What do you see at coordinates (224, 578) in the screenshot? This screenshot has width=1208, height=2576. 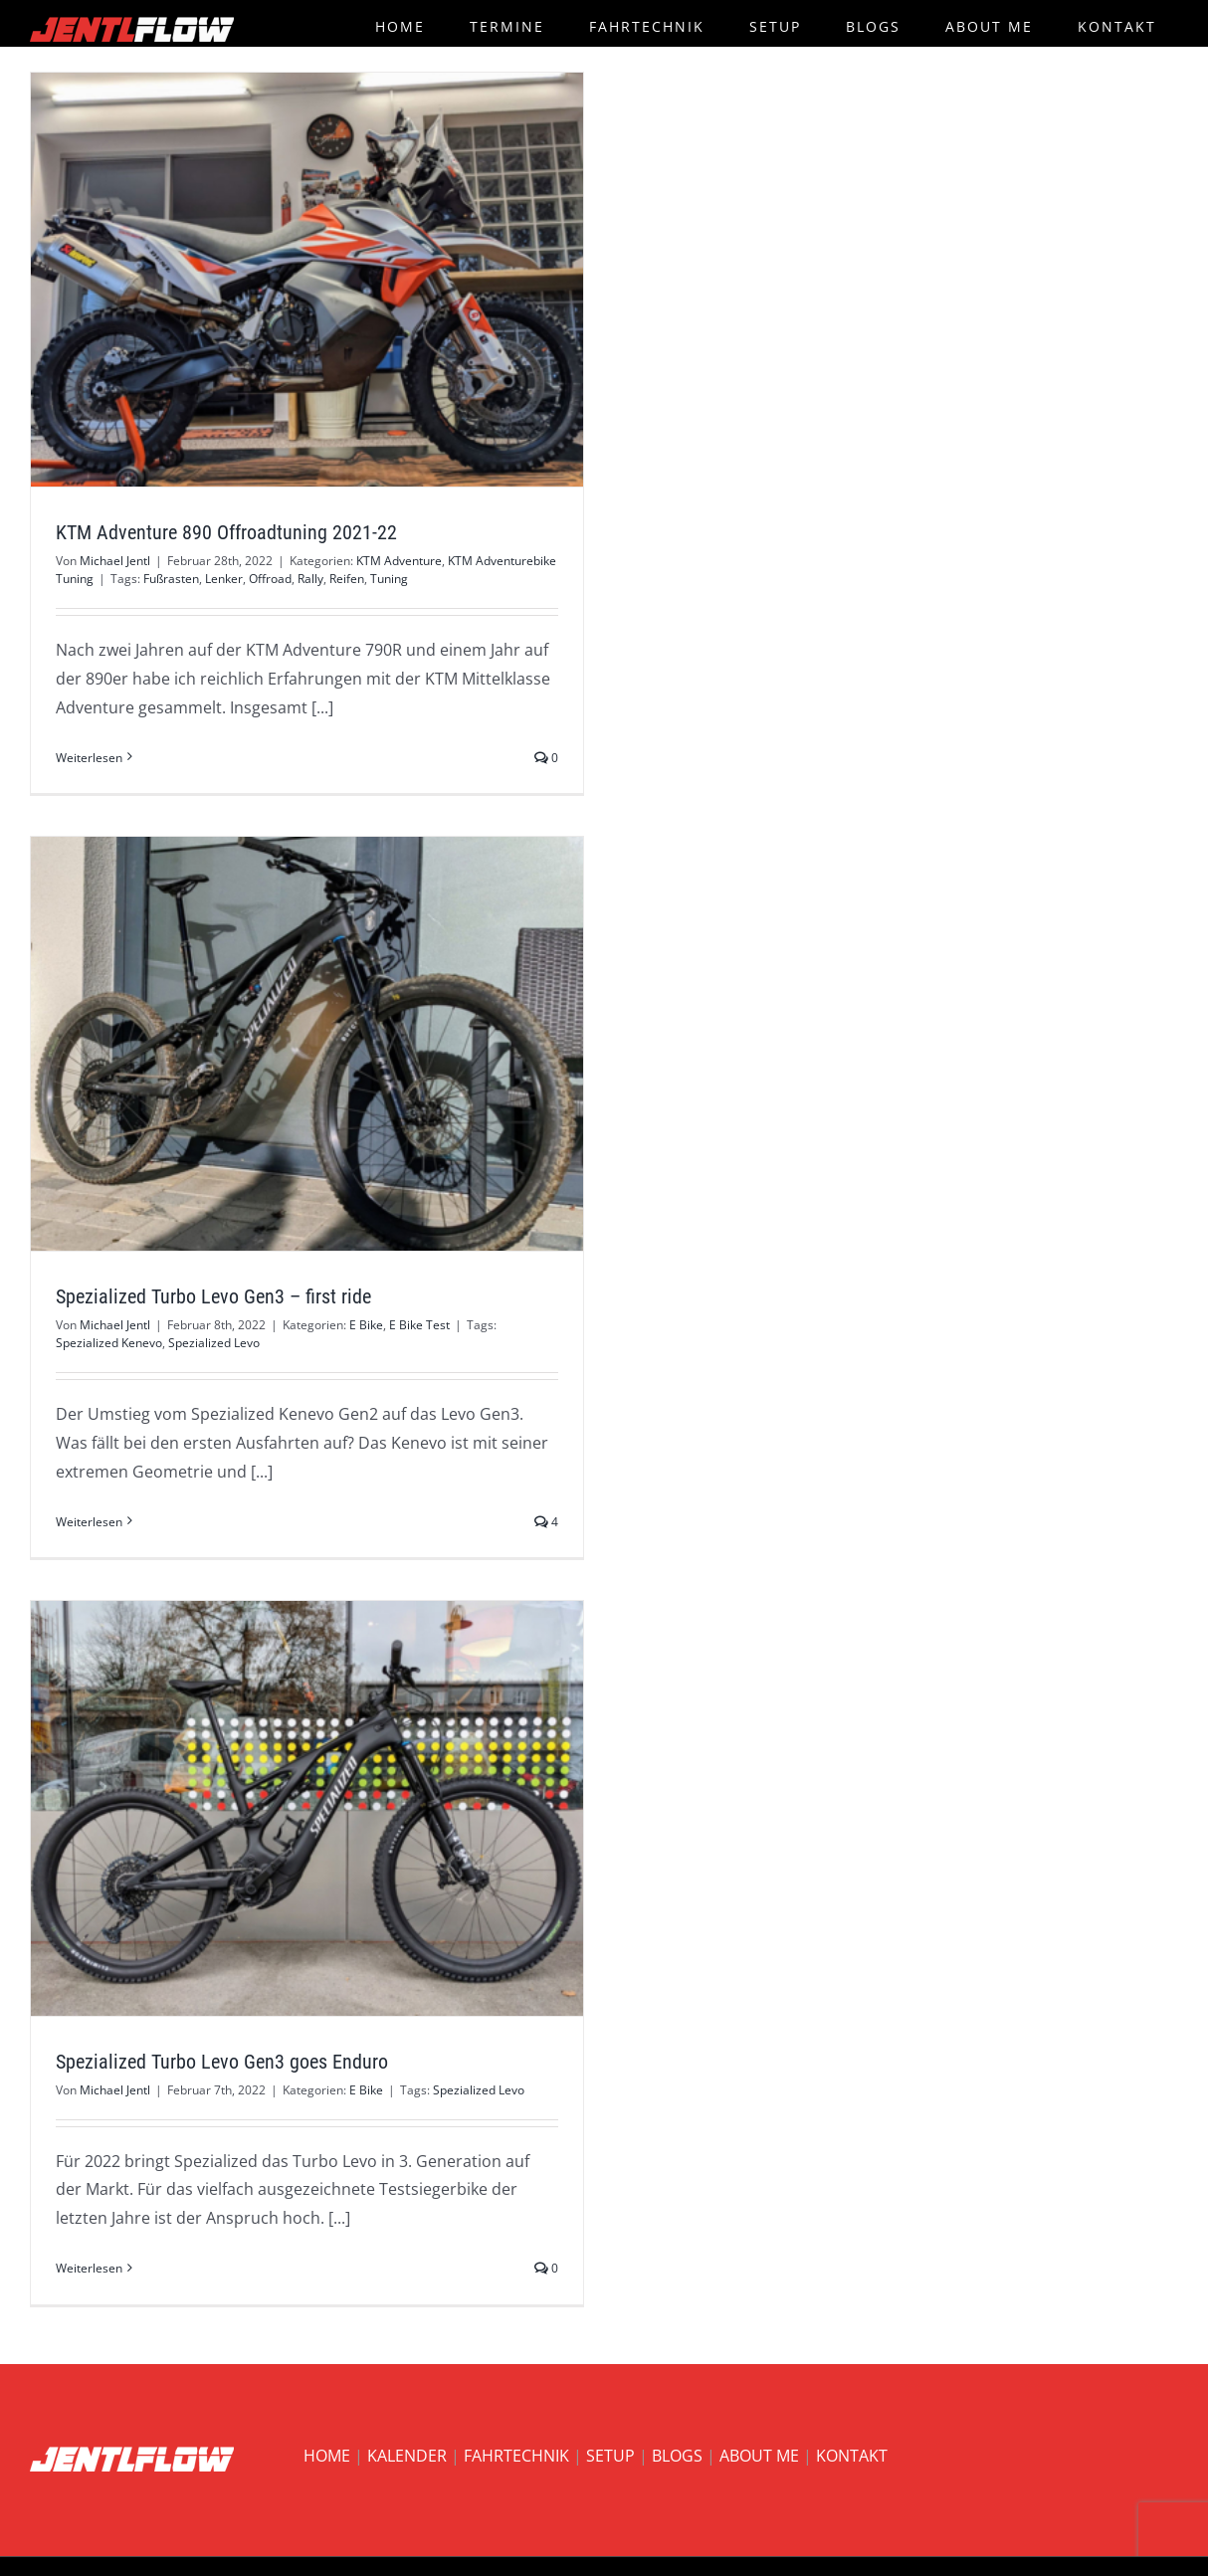 I see `Lenker` at bounding box center [224, 578].